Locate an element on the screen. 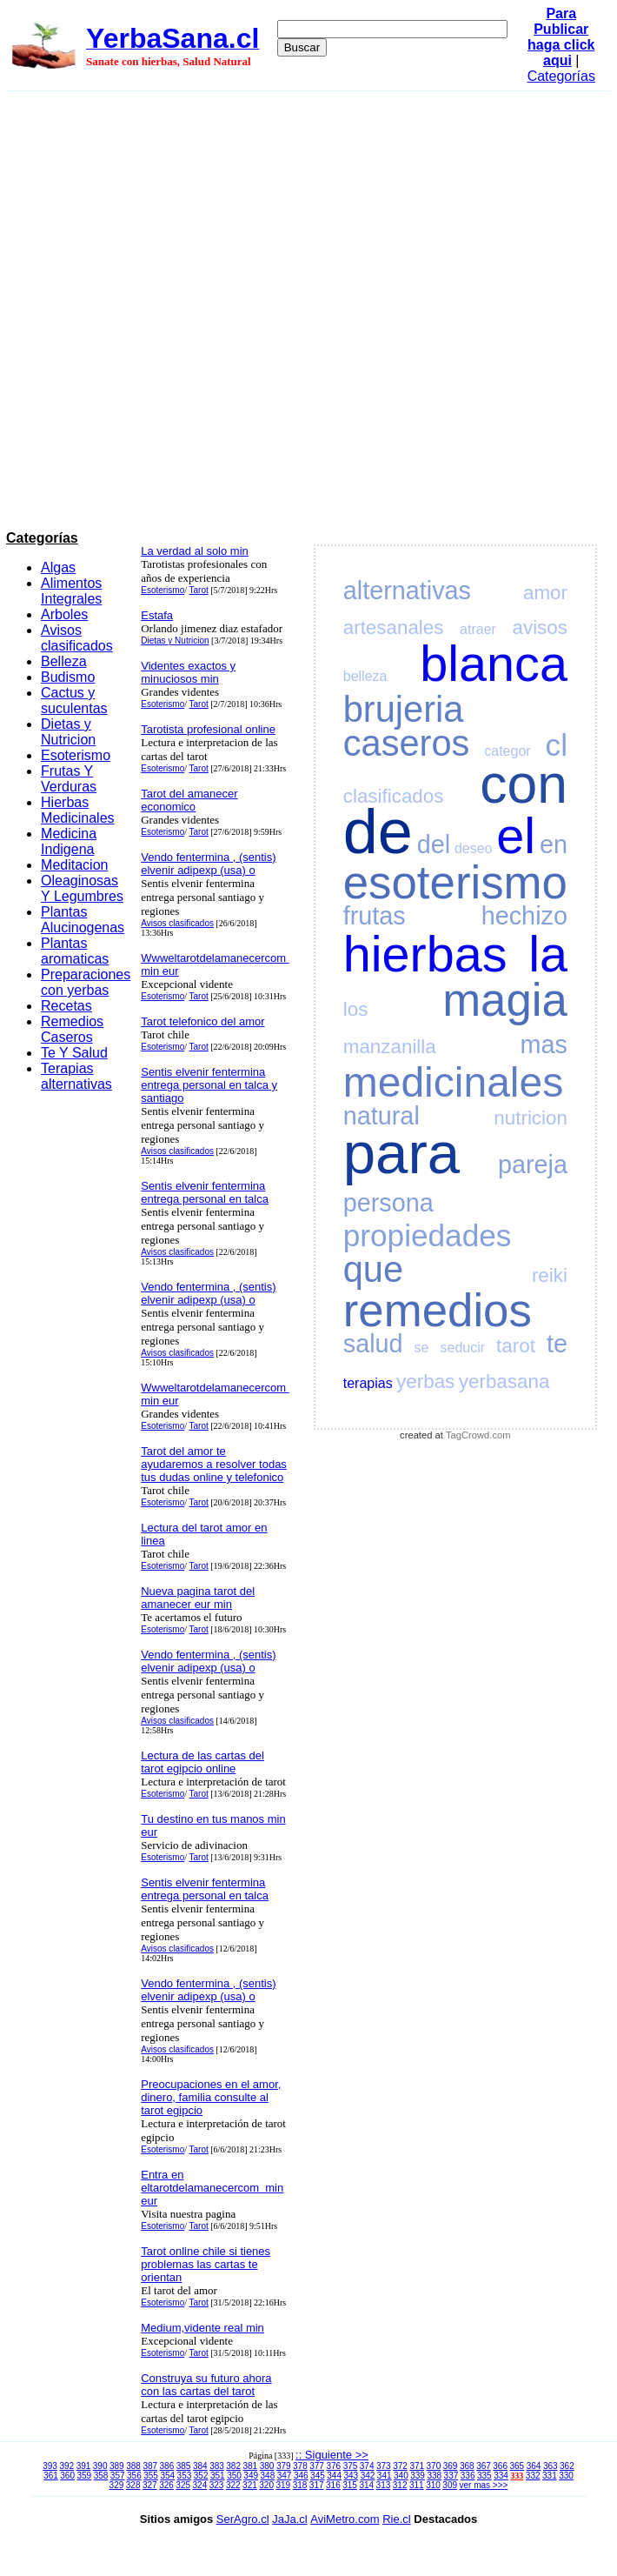  351 is located at coordinates (217, 2475).